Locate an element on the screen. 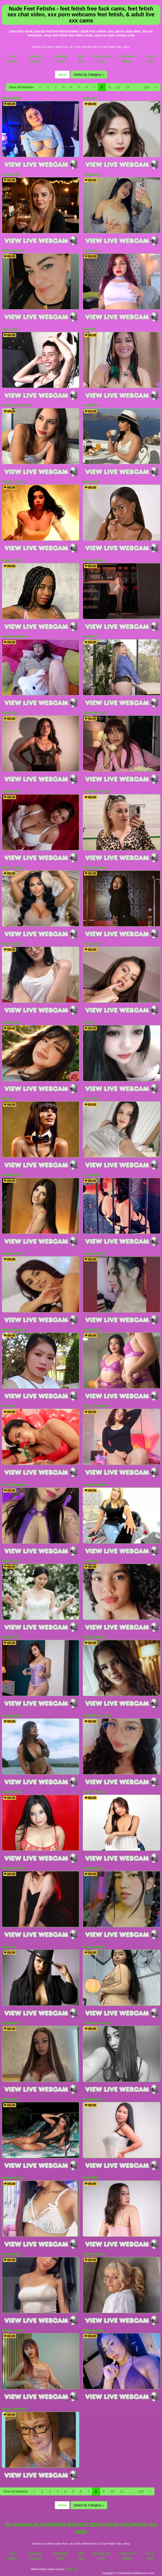  KathJohansson is located at coordinates (95, 867).